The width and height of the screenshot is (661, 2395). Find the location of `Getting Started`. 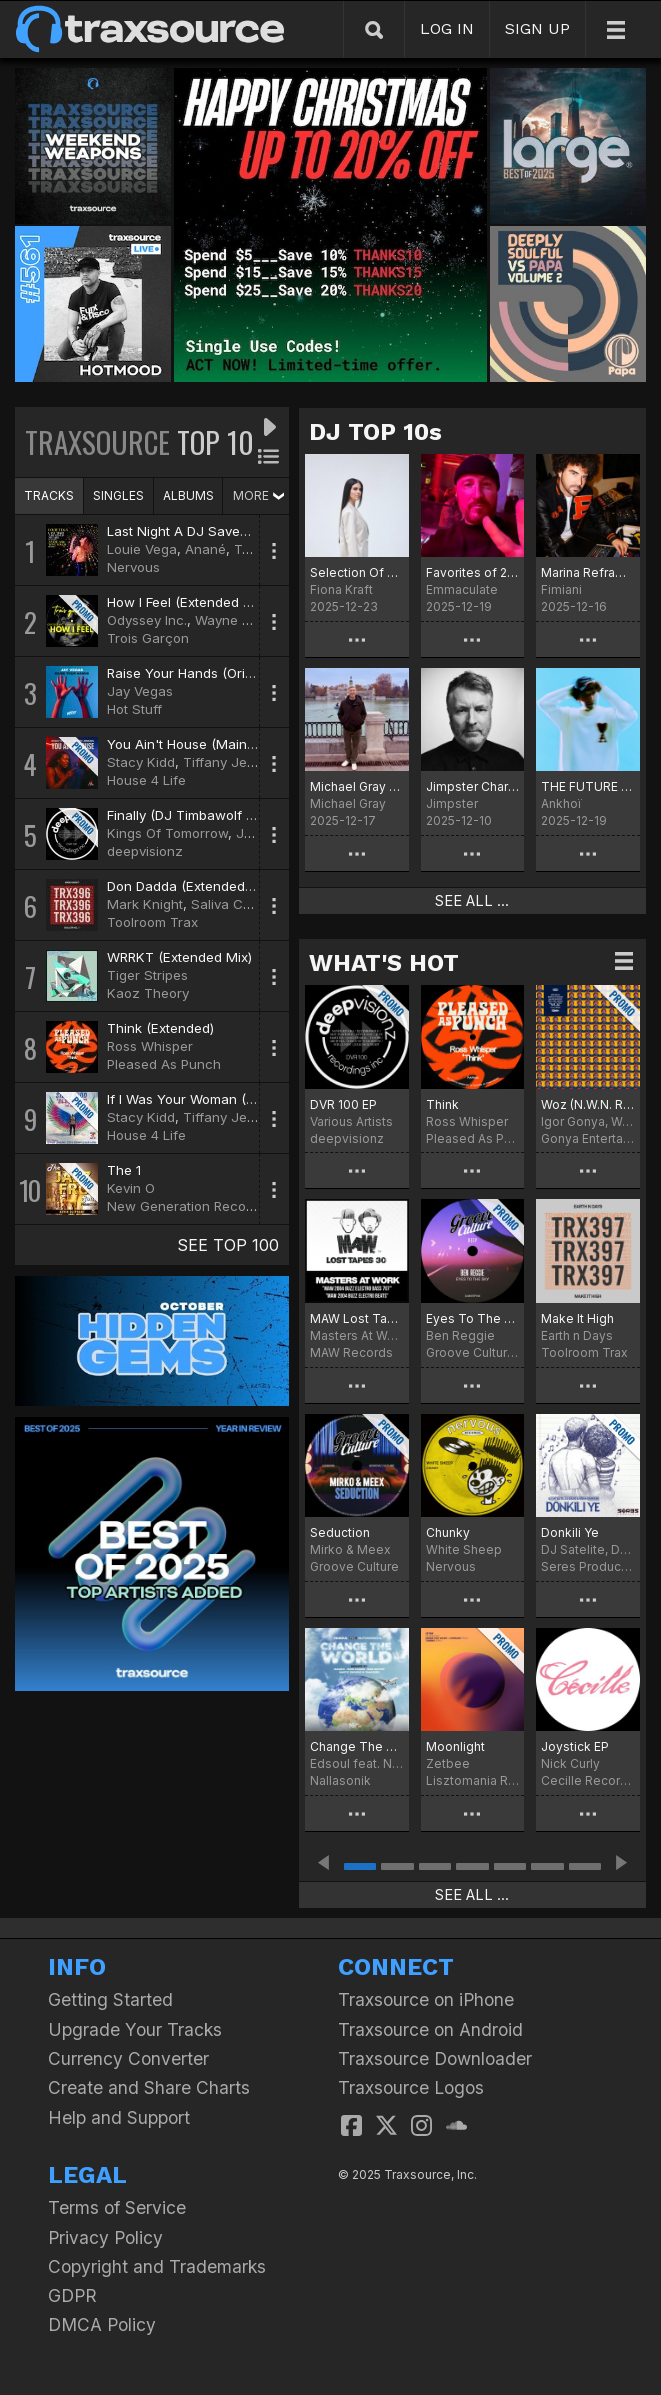

Getting Started is located at coordinates (110, 1999).